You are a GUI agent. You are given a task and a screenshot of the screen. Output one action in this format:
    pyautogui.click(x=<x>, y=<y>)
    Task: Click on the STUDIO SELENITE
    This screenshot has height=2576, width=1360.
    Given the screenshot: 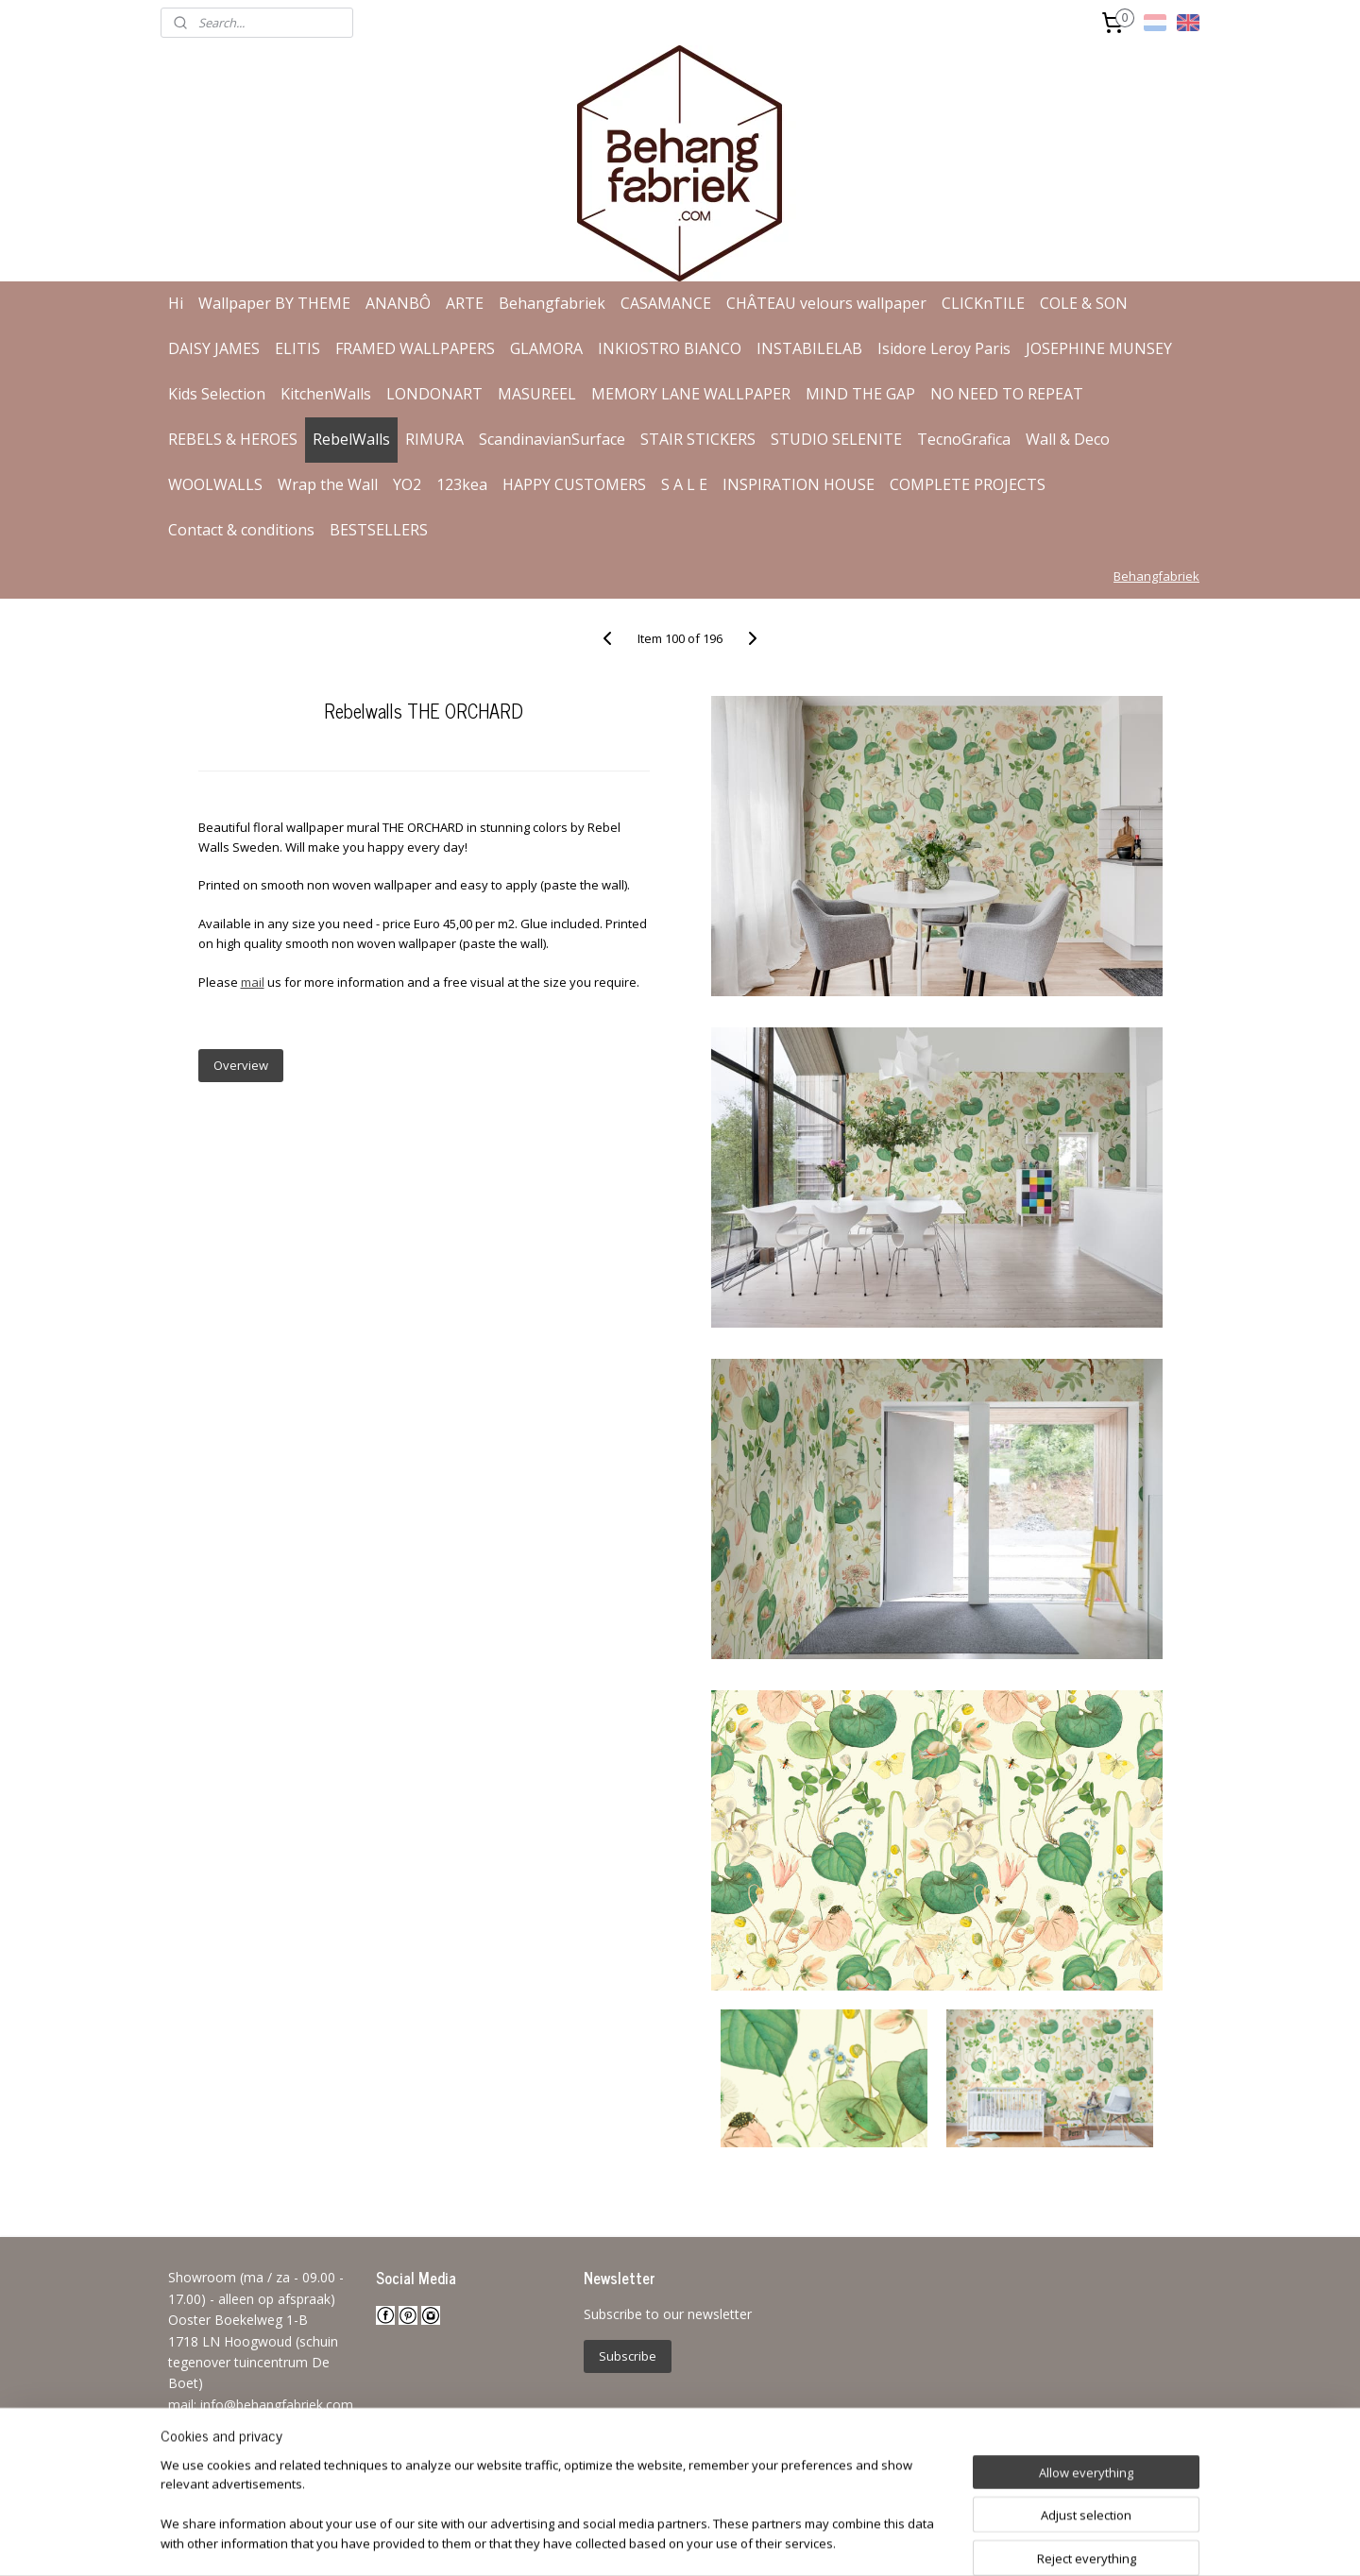 What is the action you would take?
    pyautogui.click(x=836, y=439)
    